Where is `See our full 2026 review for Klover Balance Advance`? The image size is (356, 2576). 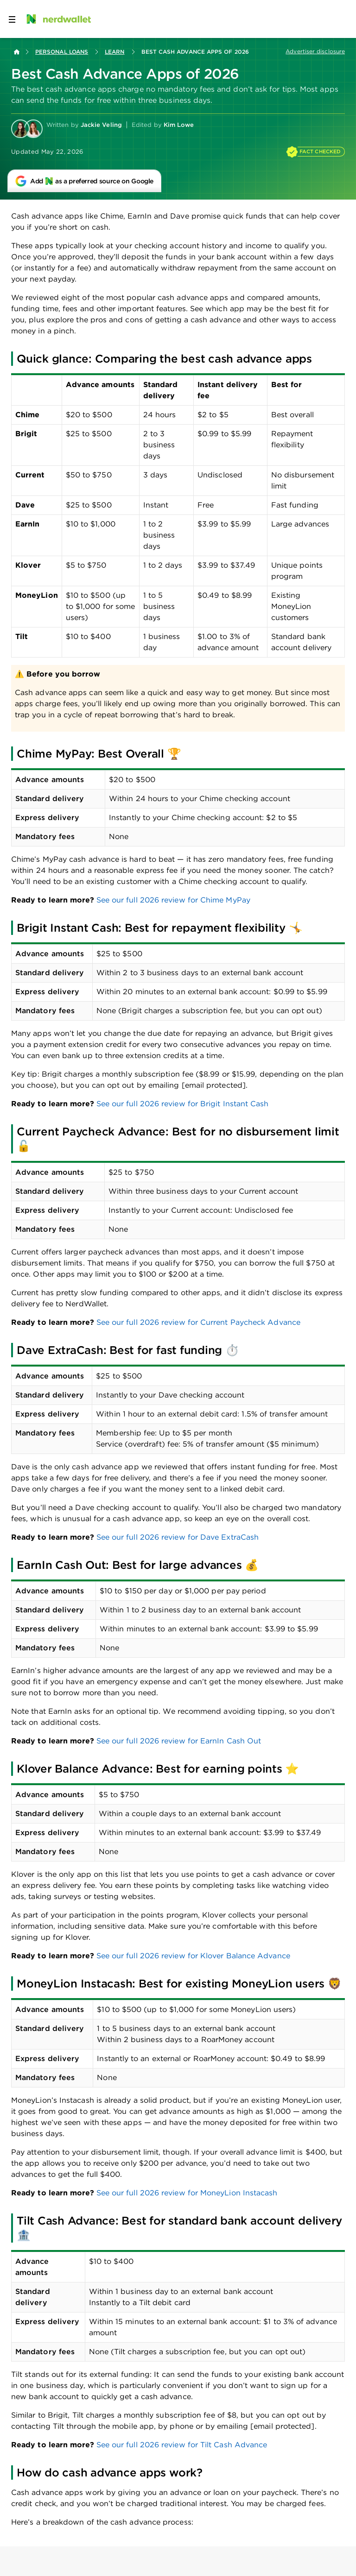
See our full 2026 review for Klover Balance Advance is located at coordinates (193, 1955).